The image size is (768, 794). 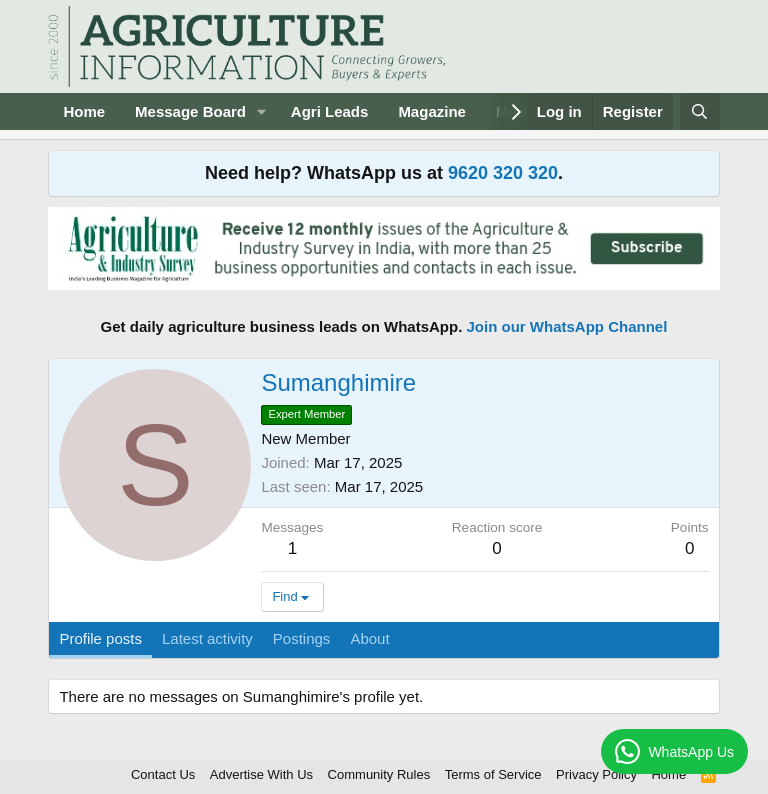 What do you see at coordinates (699, 111) in the screenshot?
I see `[Search]` at bounding box center [699, 111].